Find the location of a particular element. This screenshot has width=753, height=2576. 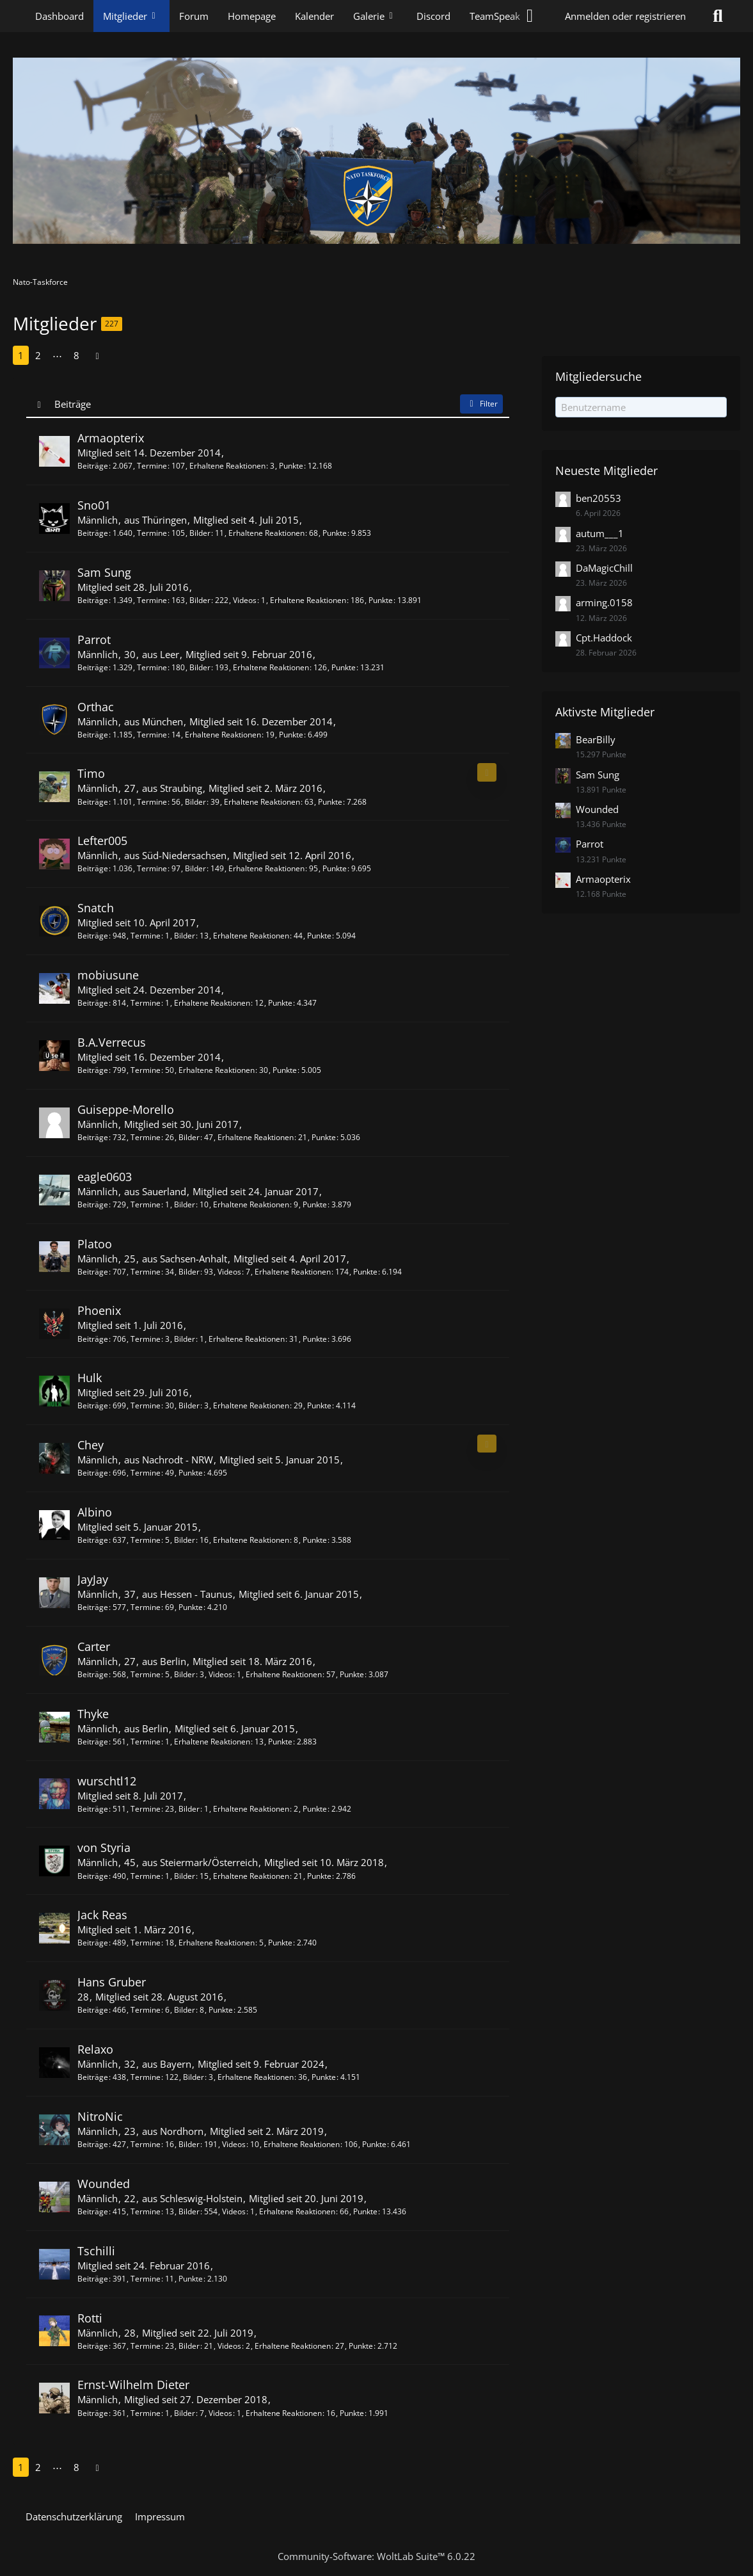

Bilder [Bilder von Hans Gruber] is located at coordinates (184, 2009).